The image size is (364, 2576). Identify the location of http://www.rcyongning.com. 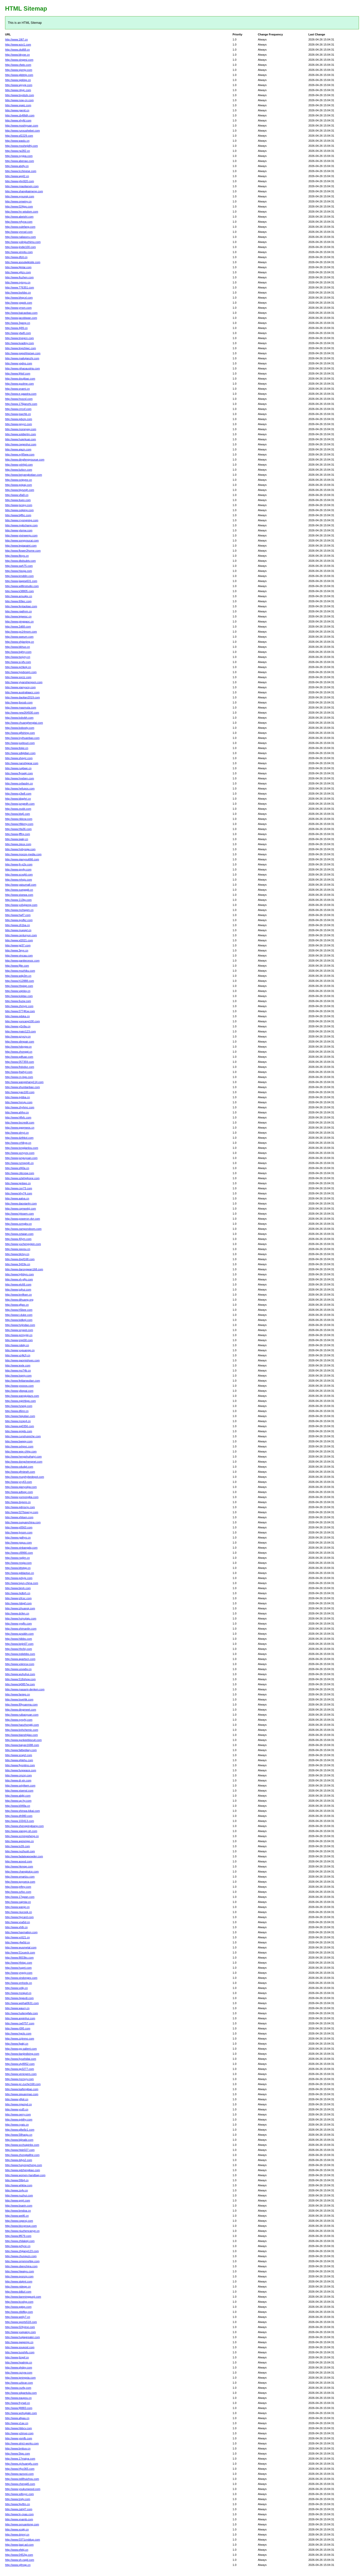
(21, 520).